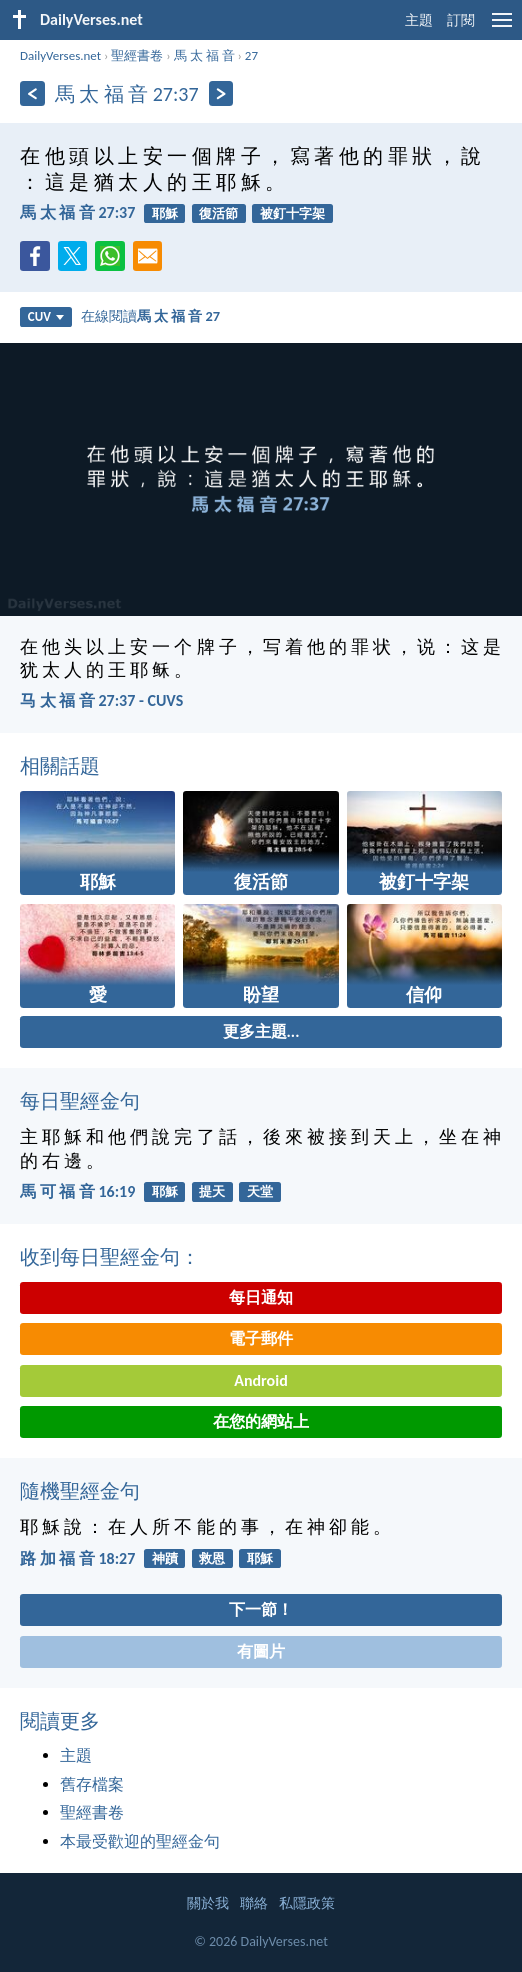  I want to click on 更多主題..., so click(261, 1031).